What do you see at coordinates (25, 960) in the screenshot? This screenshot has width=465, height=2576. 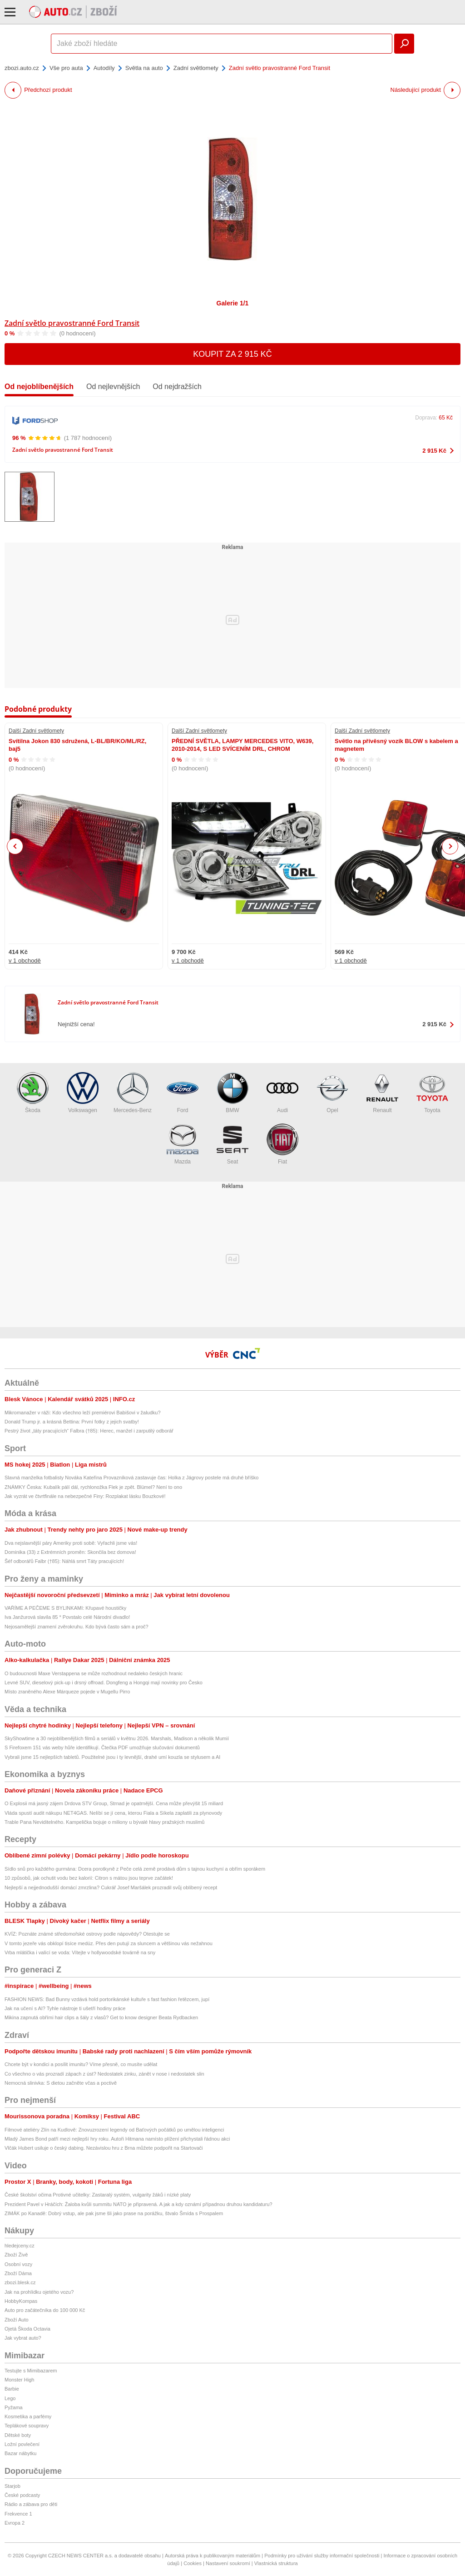 I see `v 1 obchodě` at bounding box center [25, 960].